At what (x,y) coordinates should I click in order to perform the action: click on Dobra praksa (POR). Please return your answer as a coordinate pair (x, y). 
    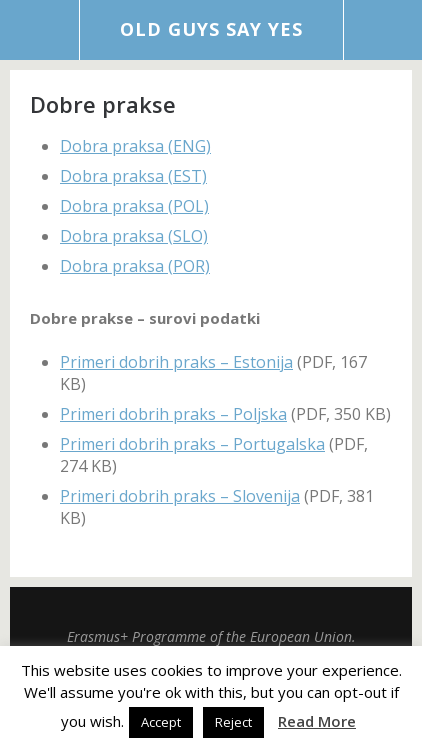
    Looking at the image, I should click on (135, 266).